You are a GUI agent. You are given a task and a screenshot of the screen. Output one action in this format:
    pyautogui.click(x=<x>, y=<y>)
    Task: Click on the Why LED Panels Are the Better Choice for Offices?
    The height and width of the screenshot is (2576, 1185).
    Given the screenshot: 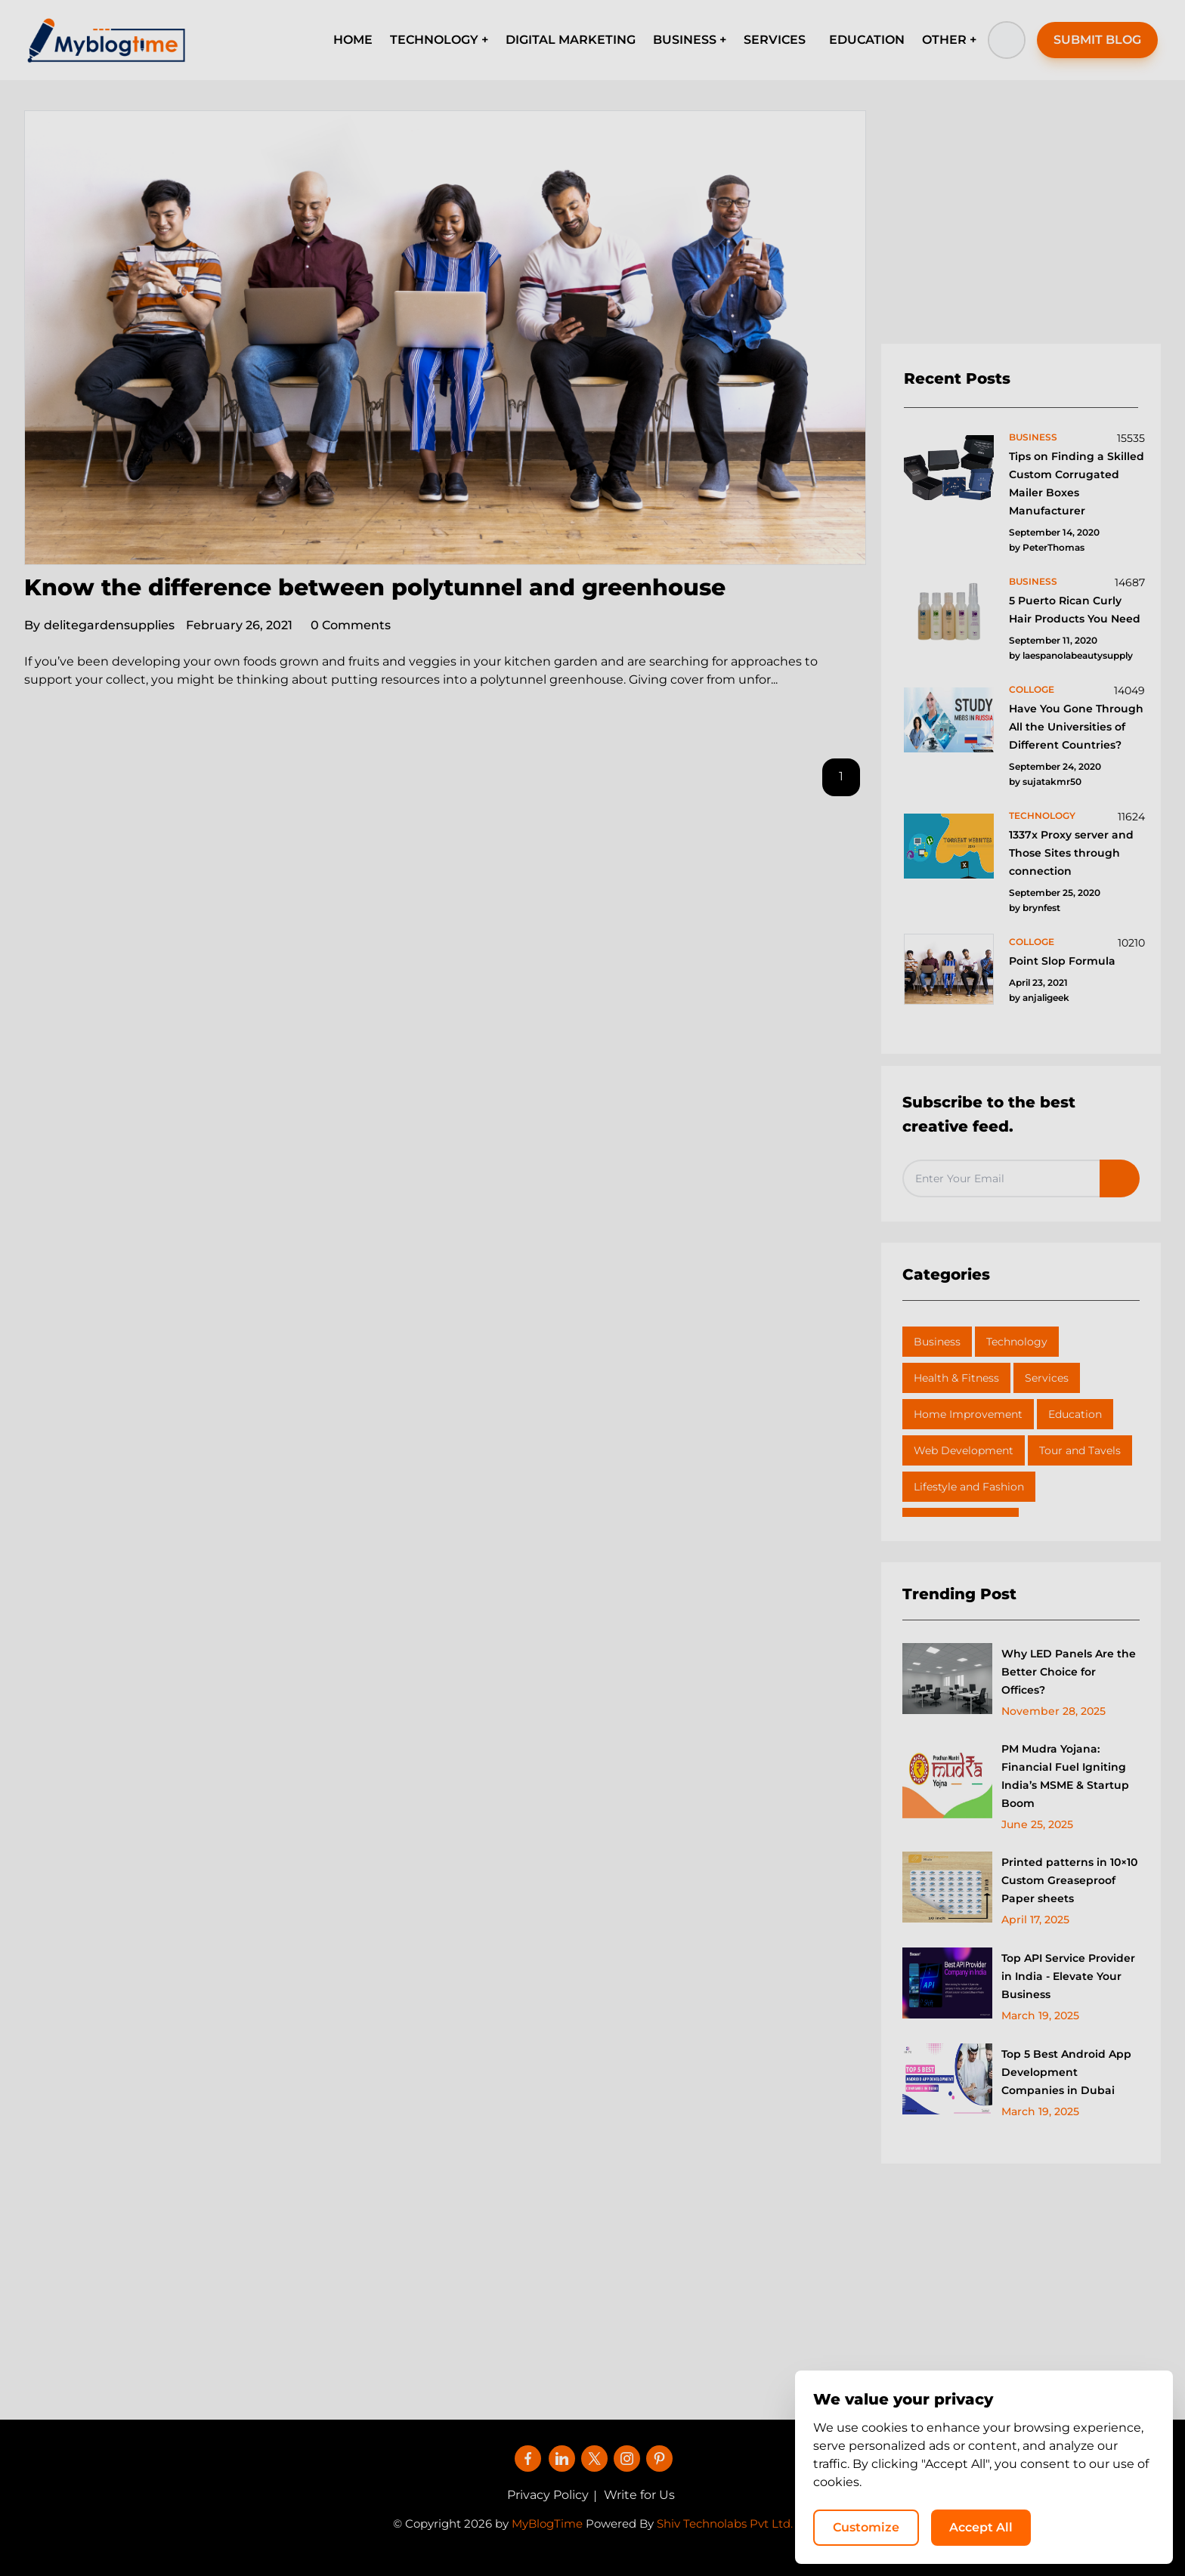 What is the action you would take?
    pyautogui.click(x=1068, y=1672)
    